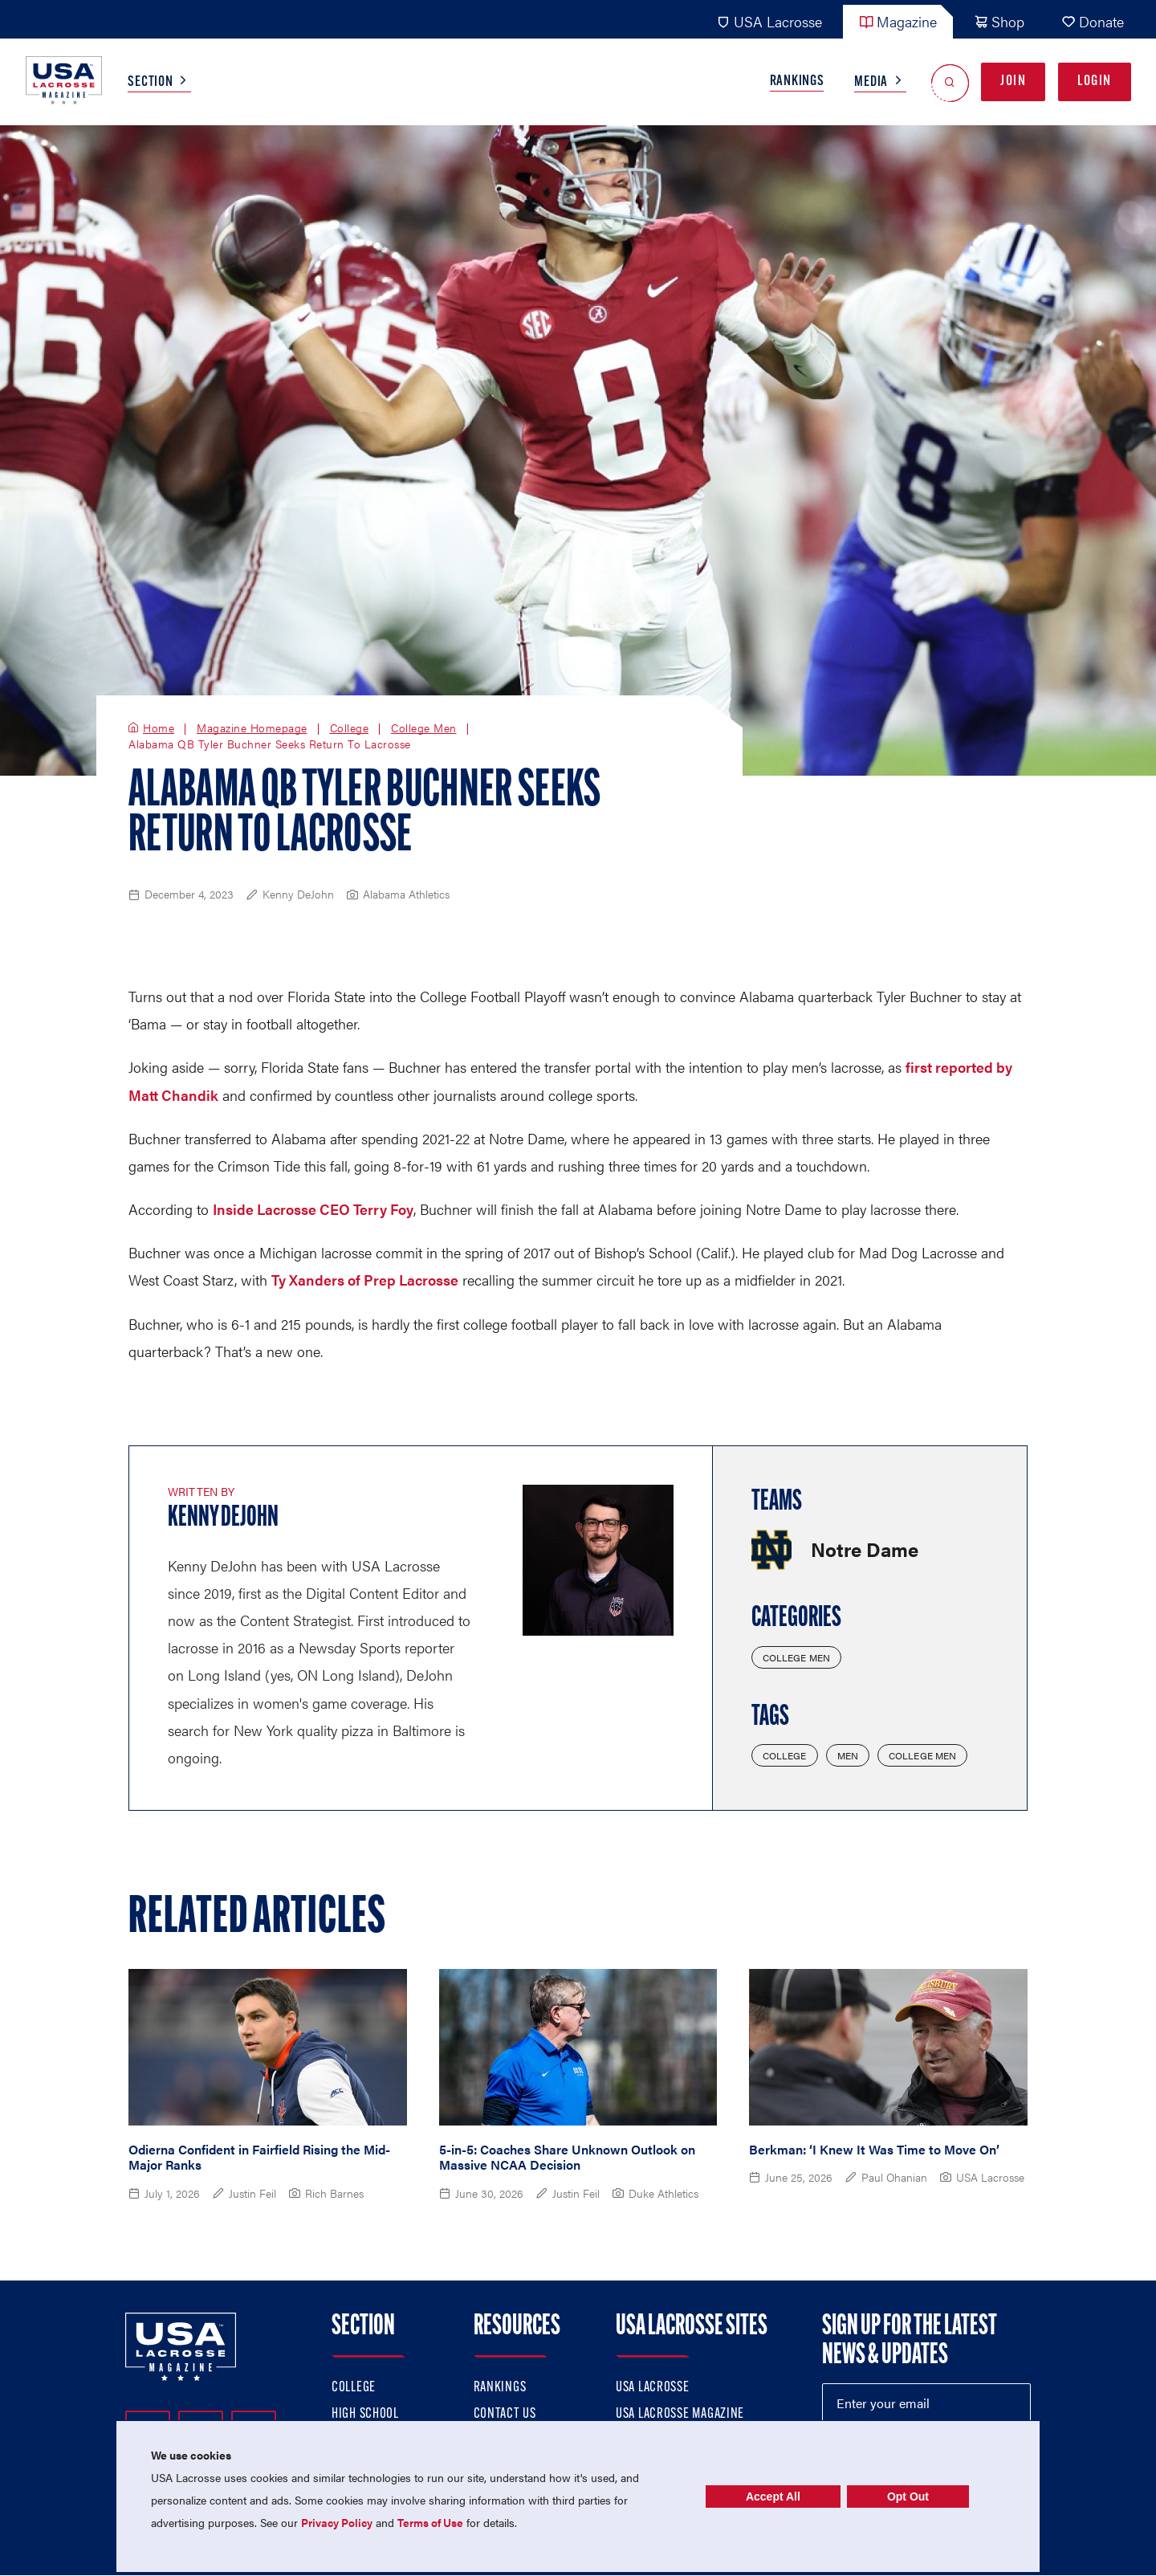 This screenshot has width=1156, height=2576. What do you see at coordinates (773, 2496) in the screenshot?
I see `Accept All` at bounding box center [773, 2496].